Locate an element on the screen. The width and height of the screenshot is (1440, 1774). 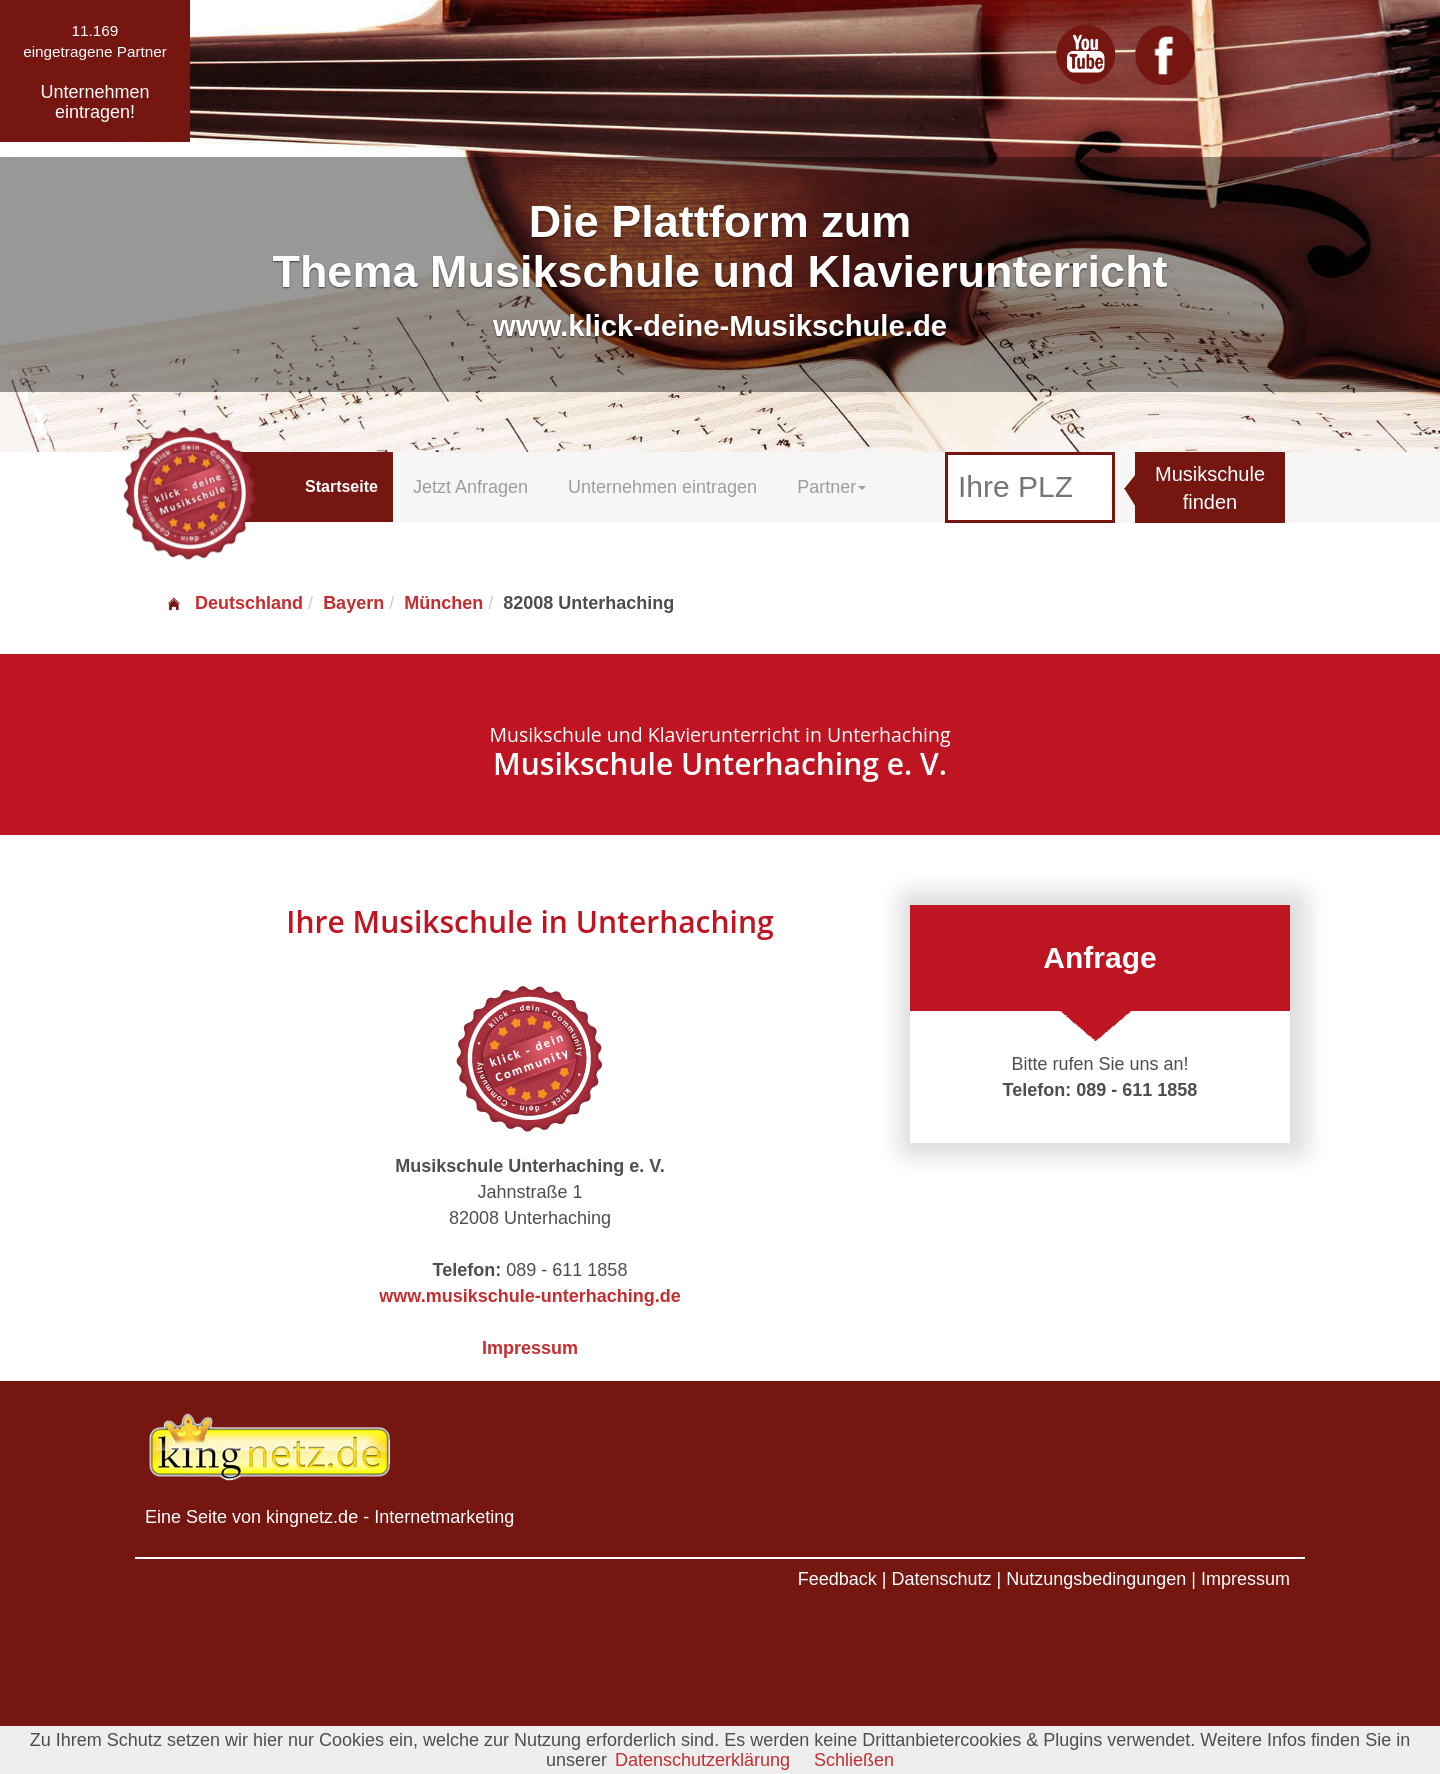
Musikschule finden is located at coordinates (1210, 488).